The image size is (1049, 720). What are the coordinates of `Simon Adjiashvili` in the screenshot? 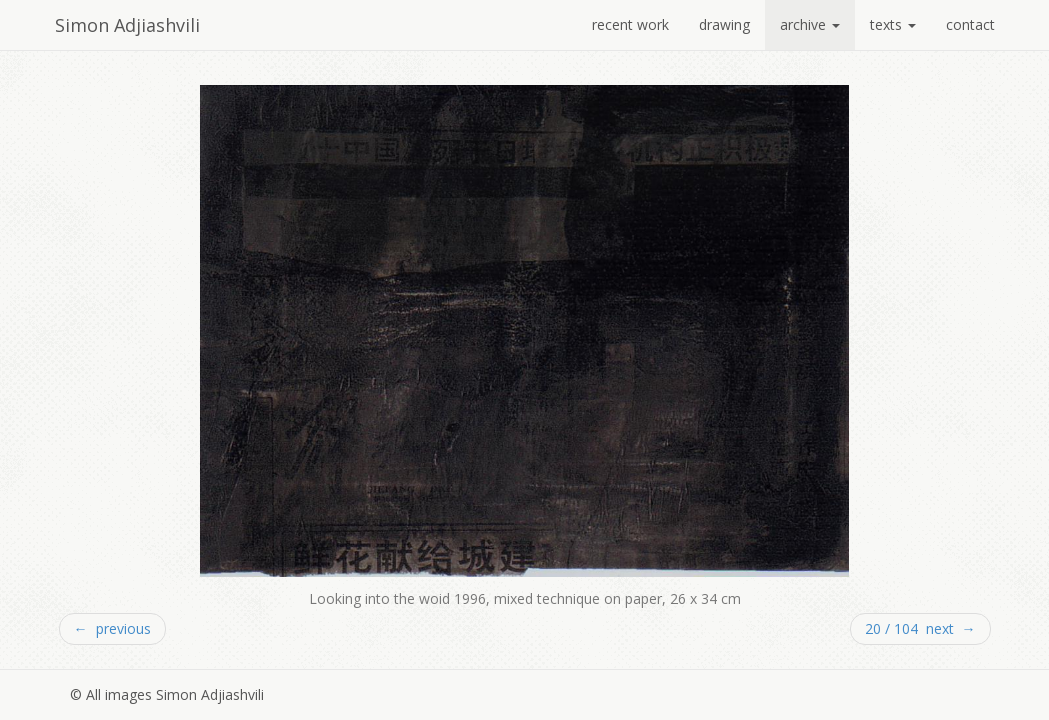 It's located at (127, 25).